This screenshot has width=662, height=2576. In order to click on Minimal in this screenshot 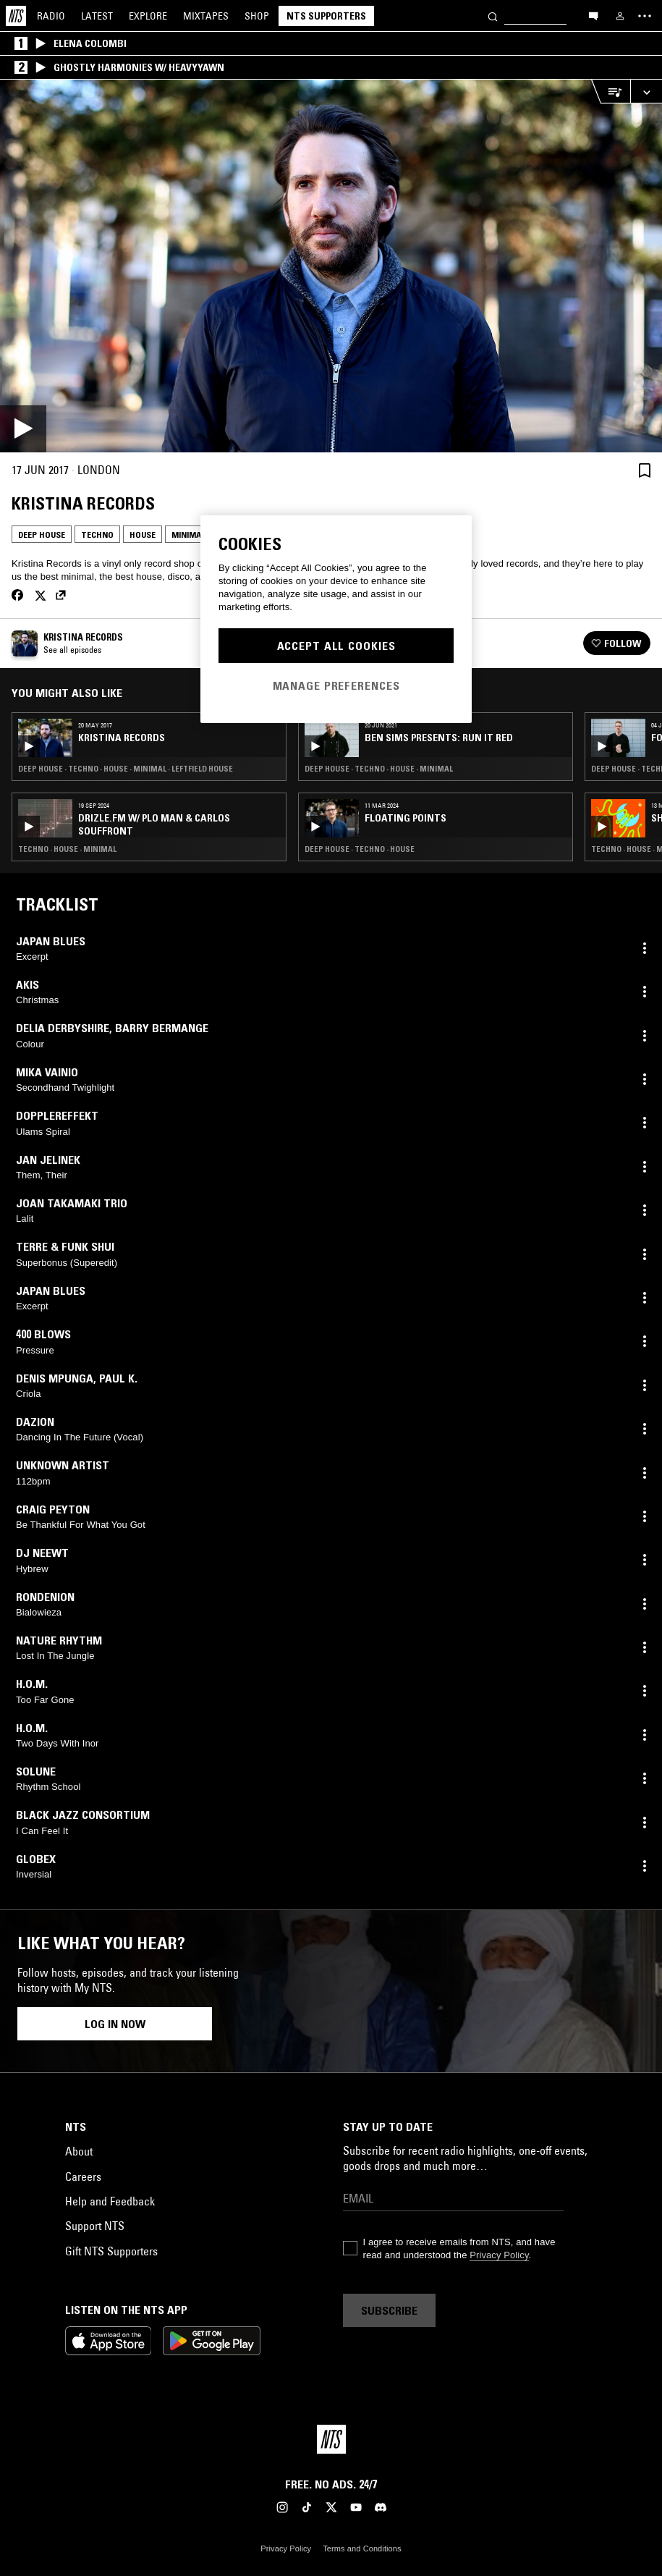, I will do `click(188, 534)`.